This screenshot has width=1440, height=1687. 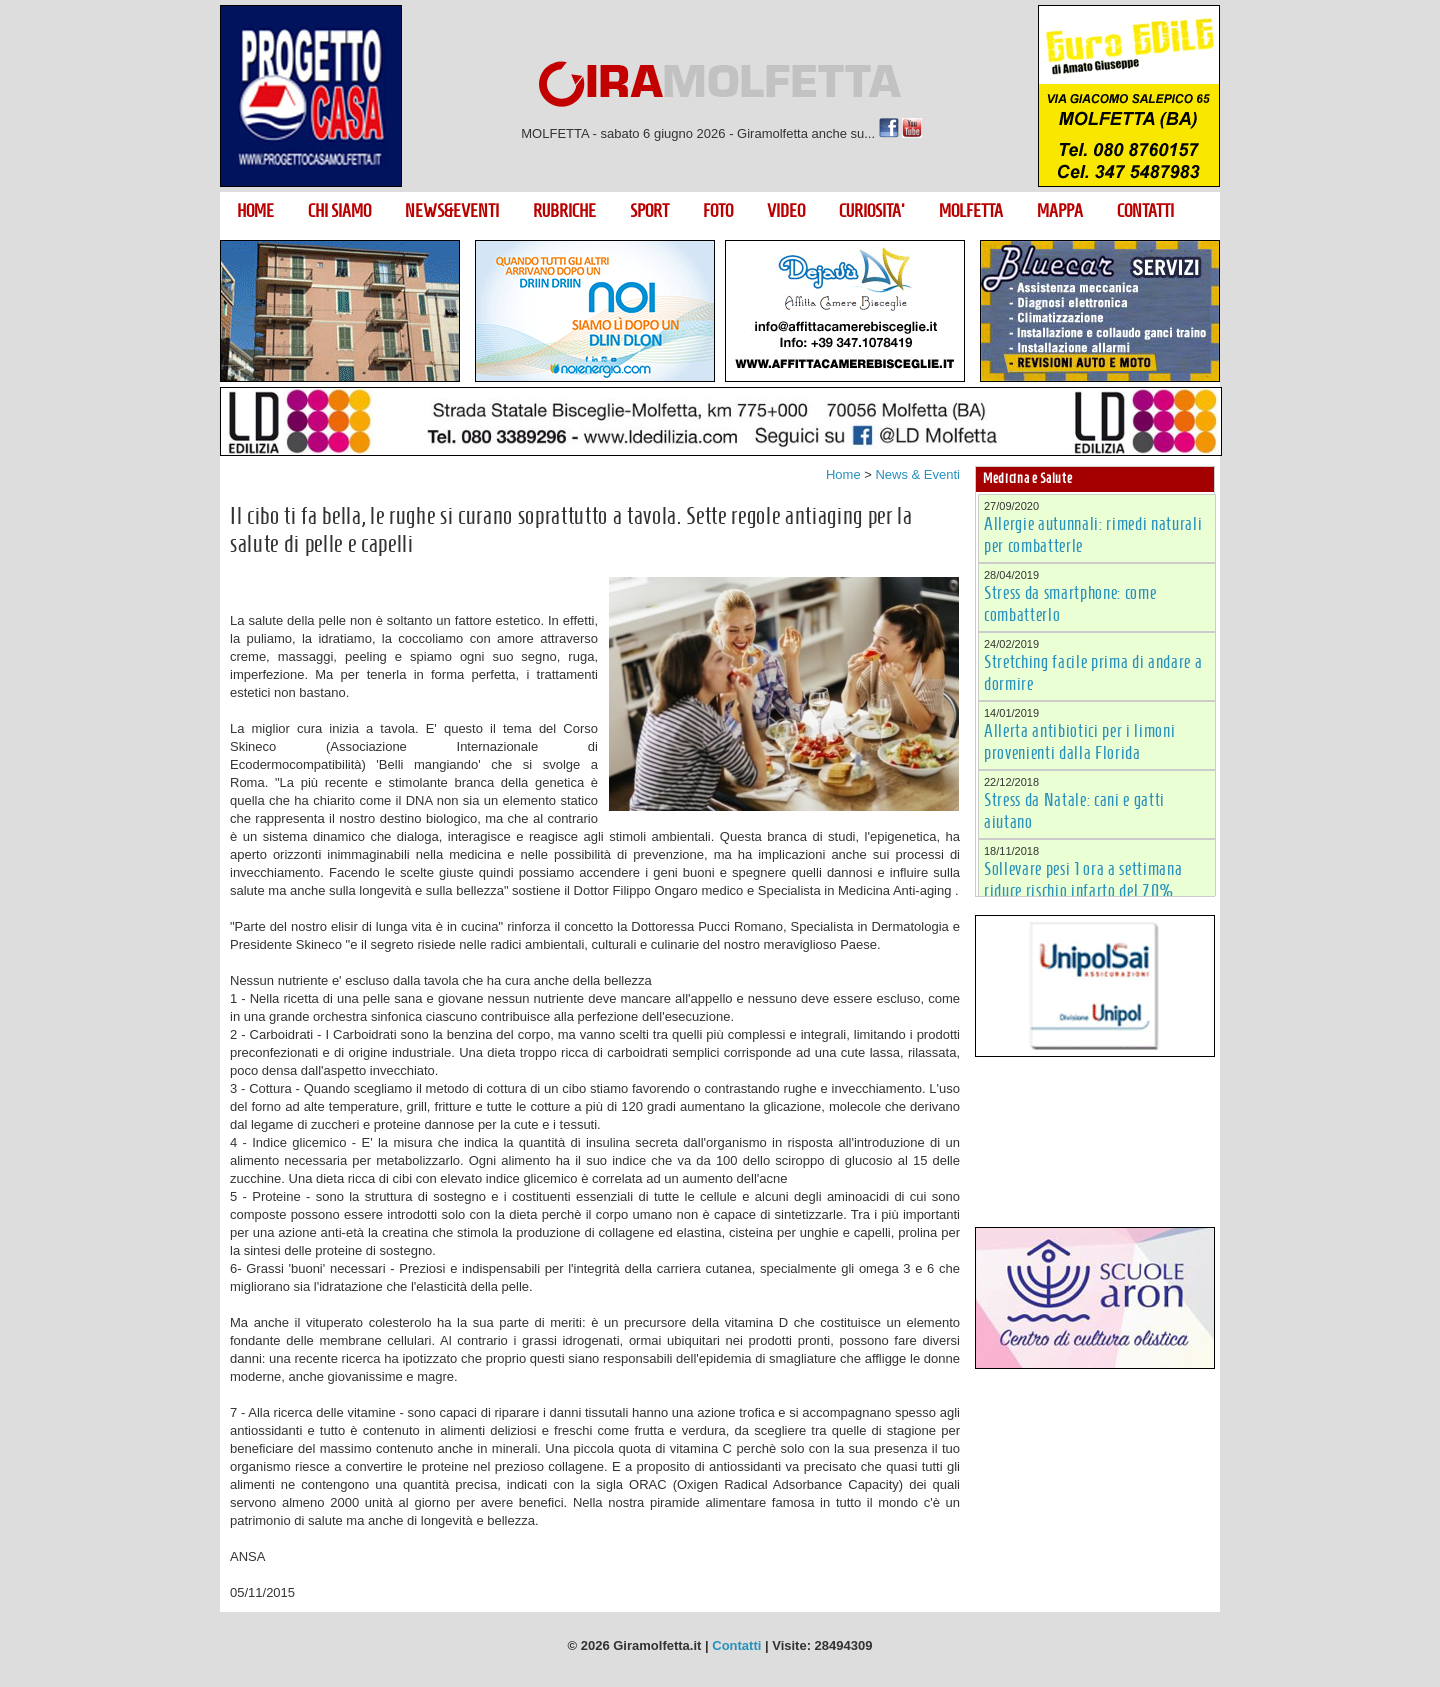 I want to click on FOTO, so click(x=718, y=211).